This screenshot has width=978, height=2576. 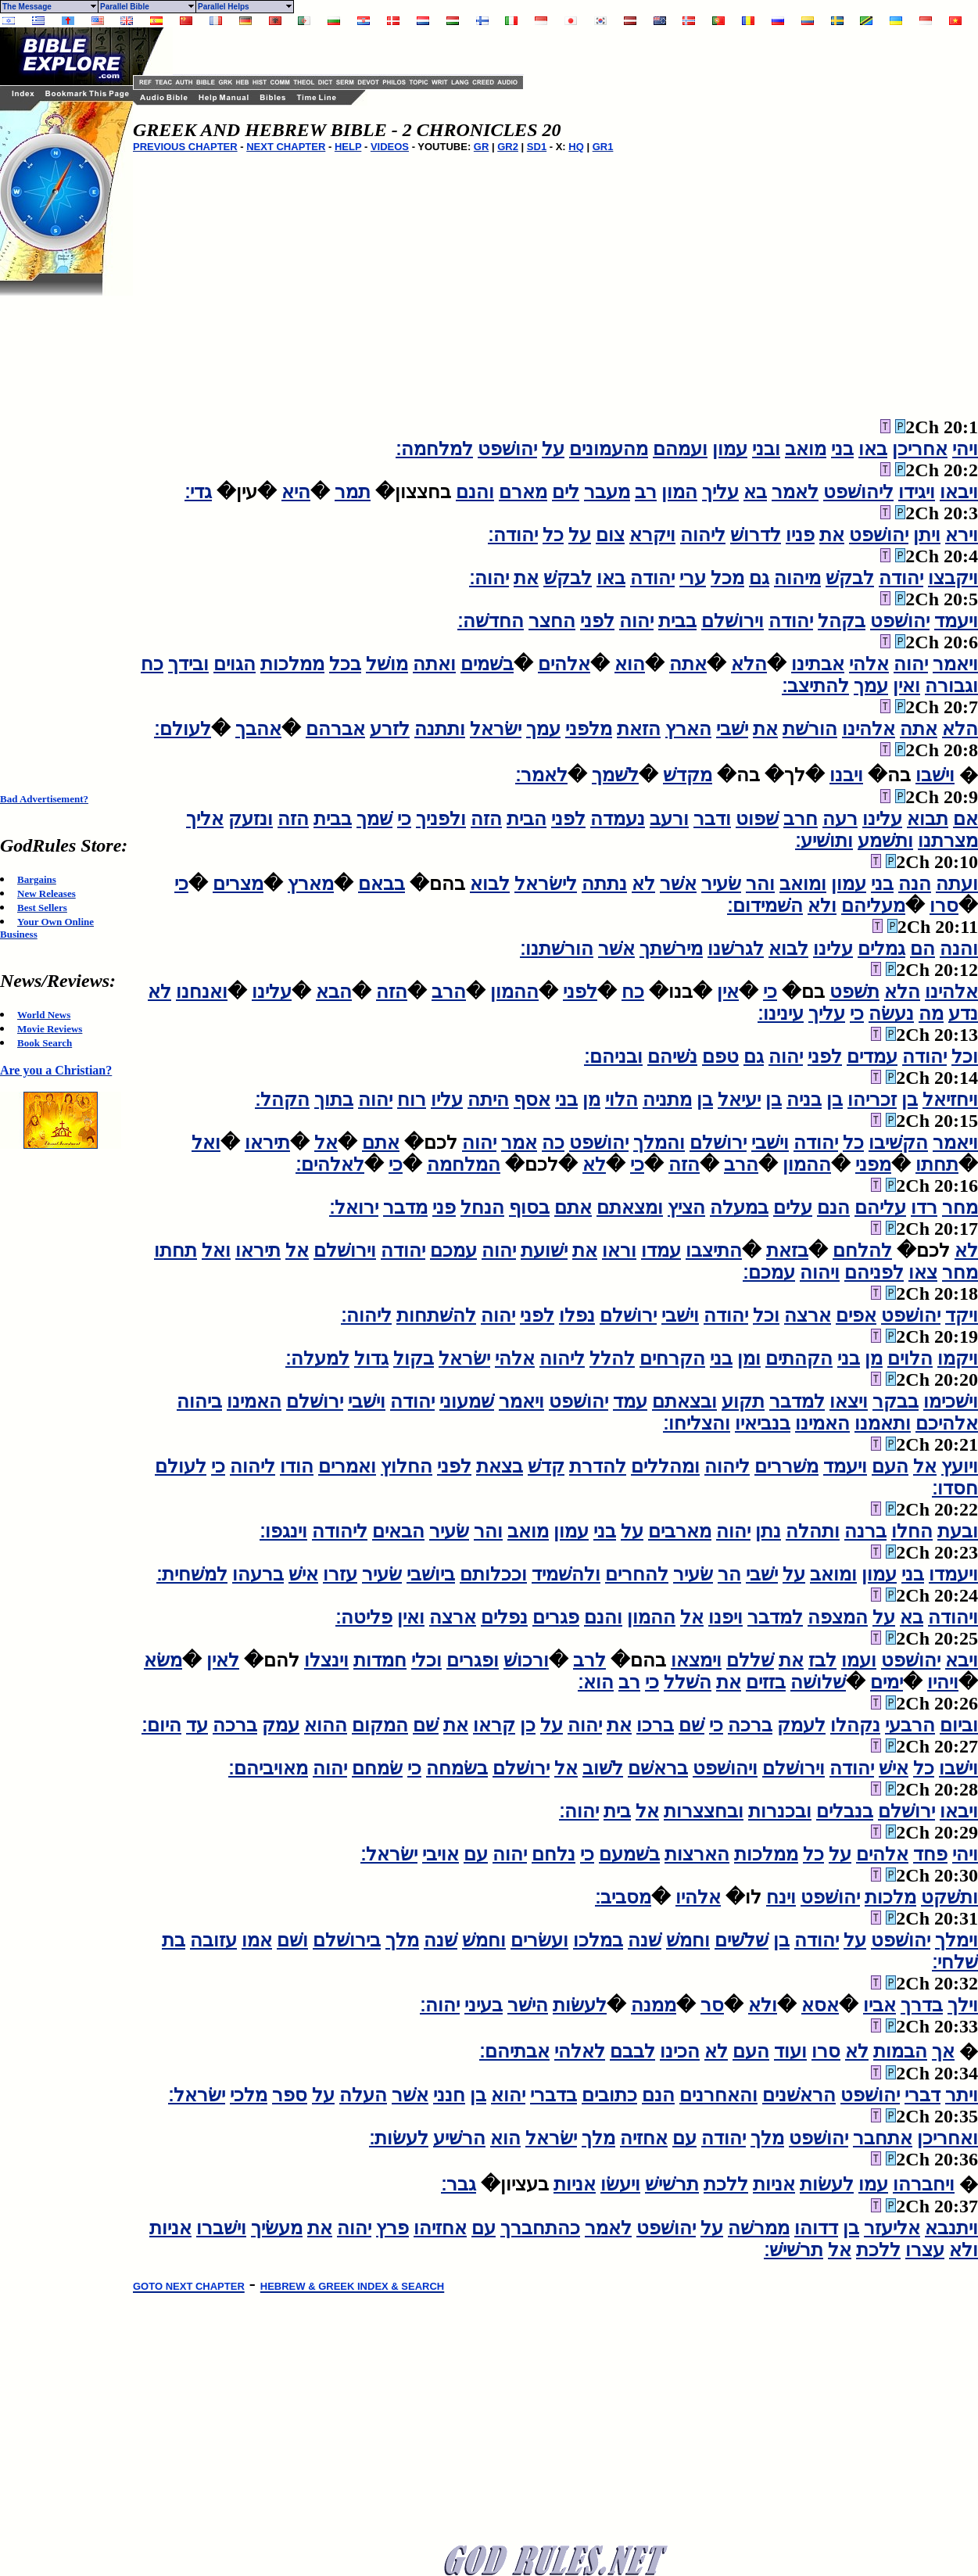 I want to click on החצר, so click(x=551, y=621).